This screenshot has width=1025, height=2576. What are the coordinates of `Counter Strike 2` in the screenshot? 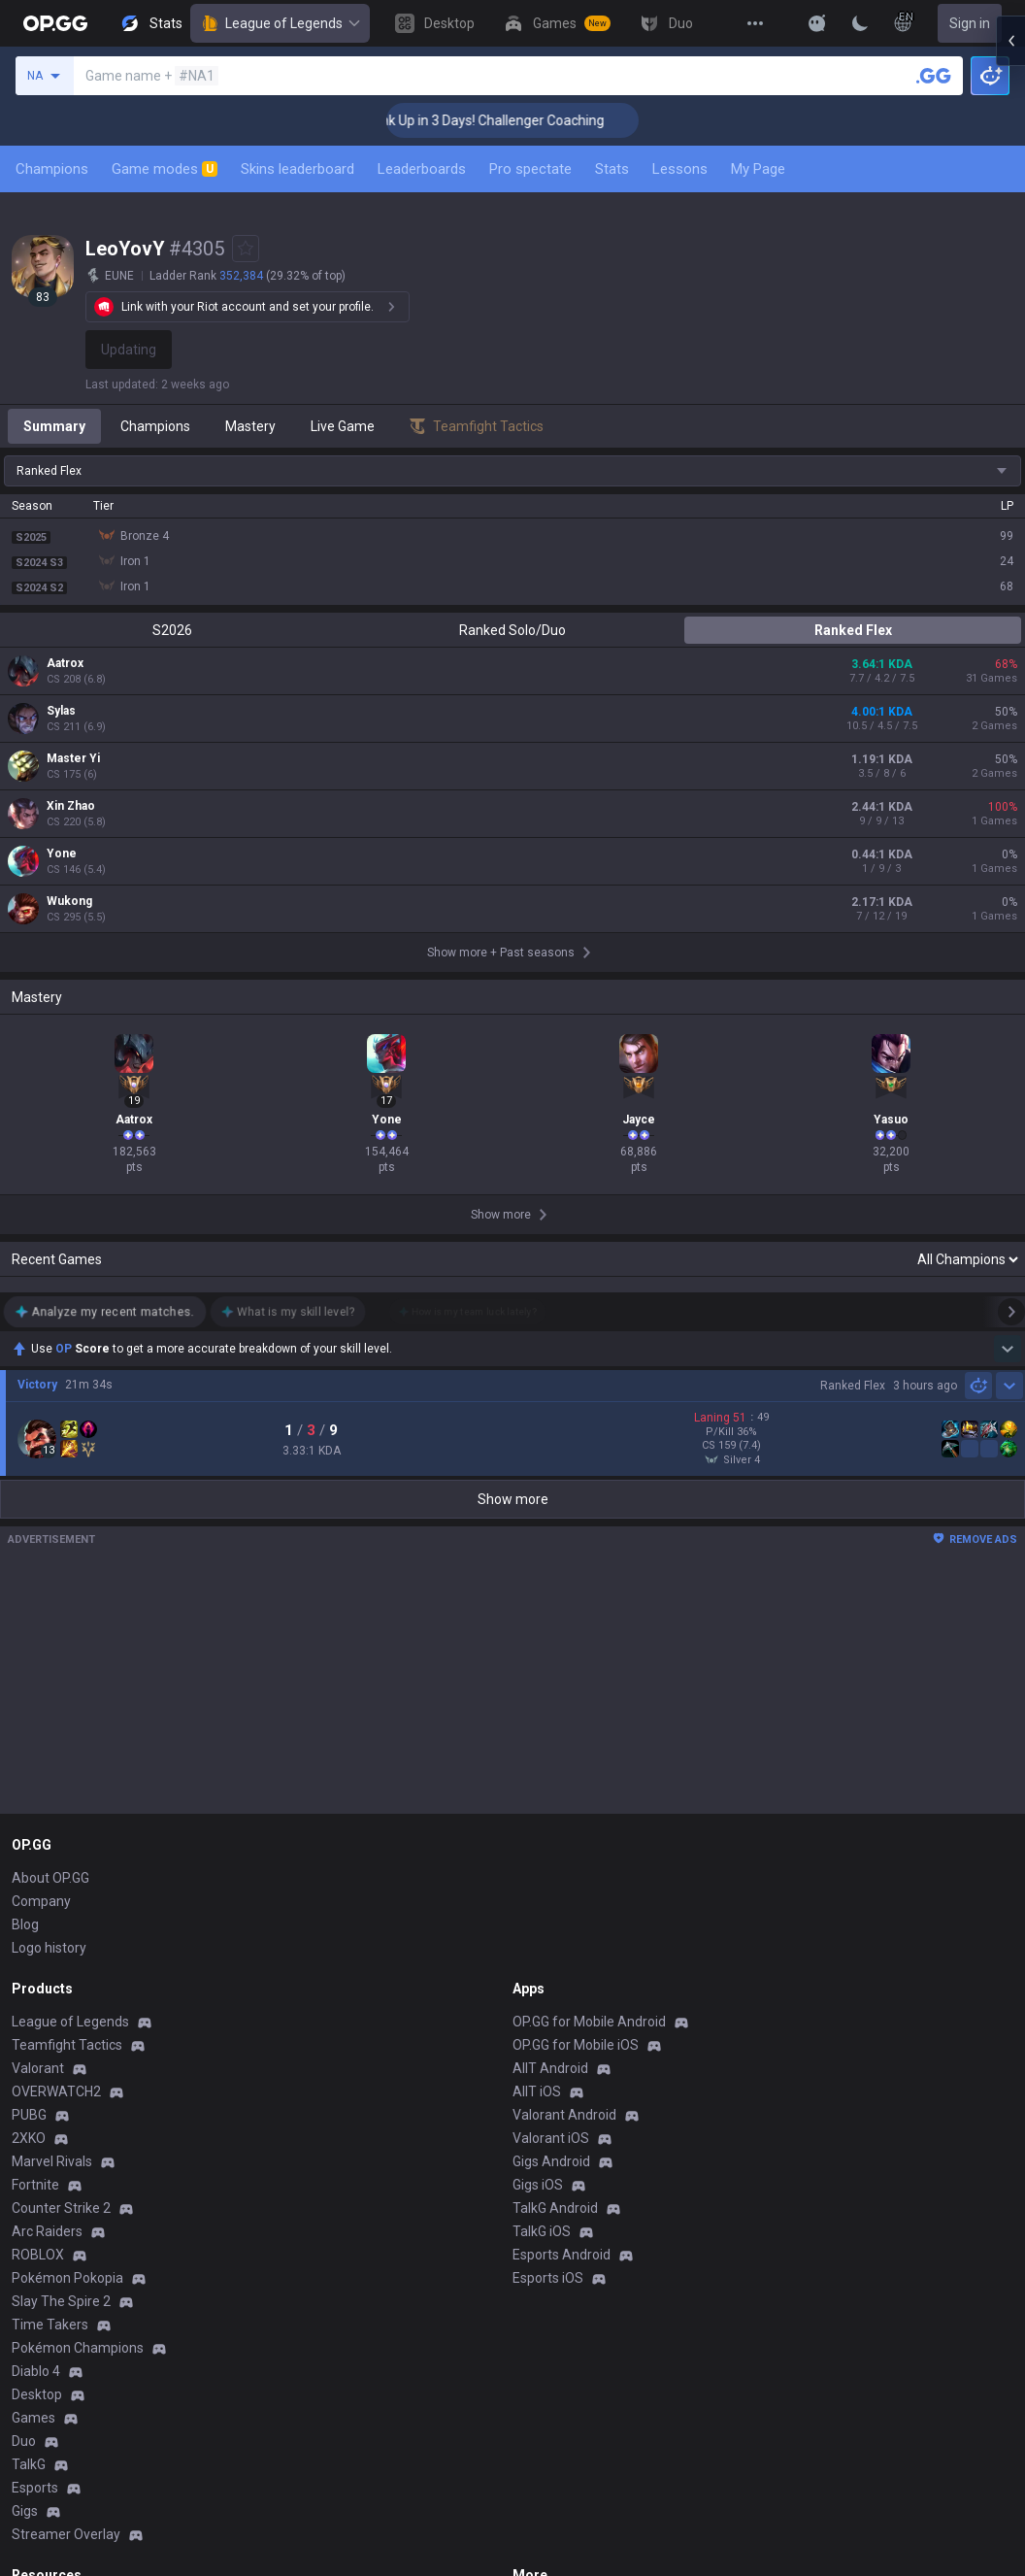 It's located at (61, 1886).